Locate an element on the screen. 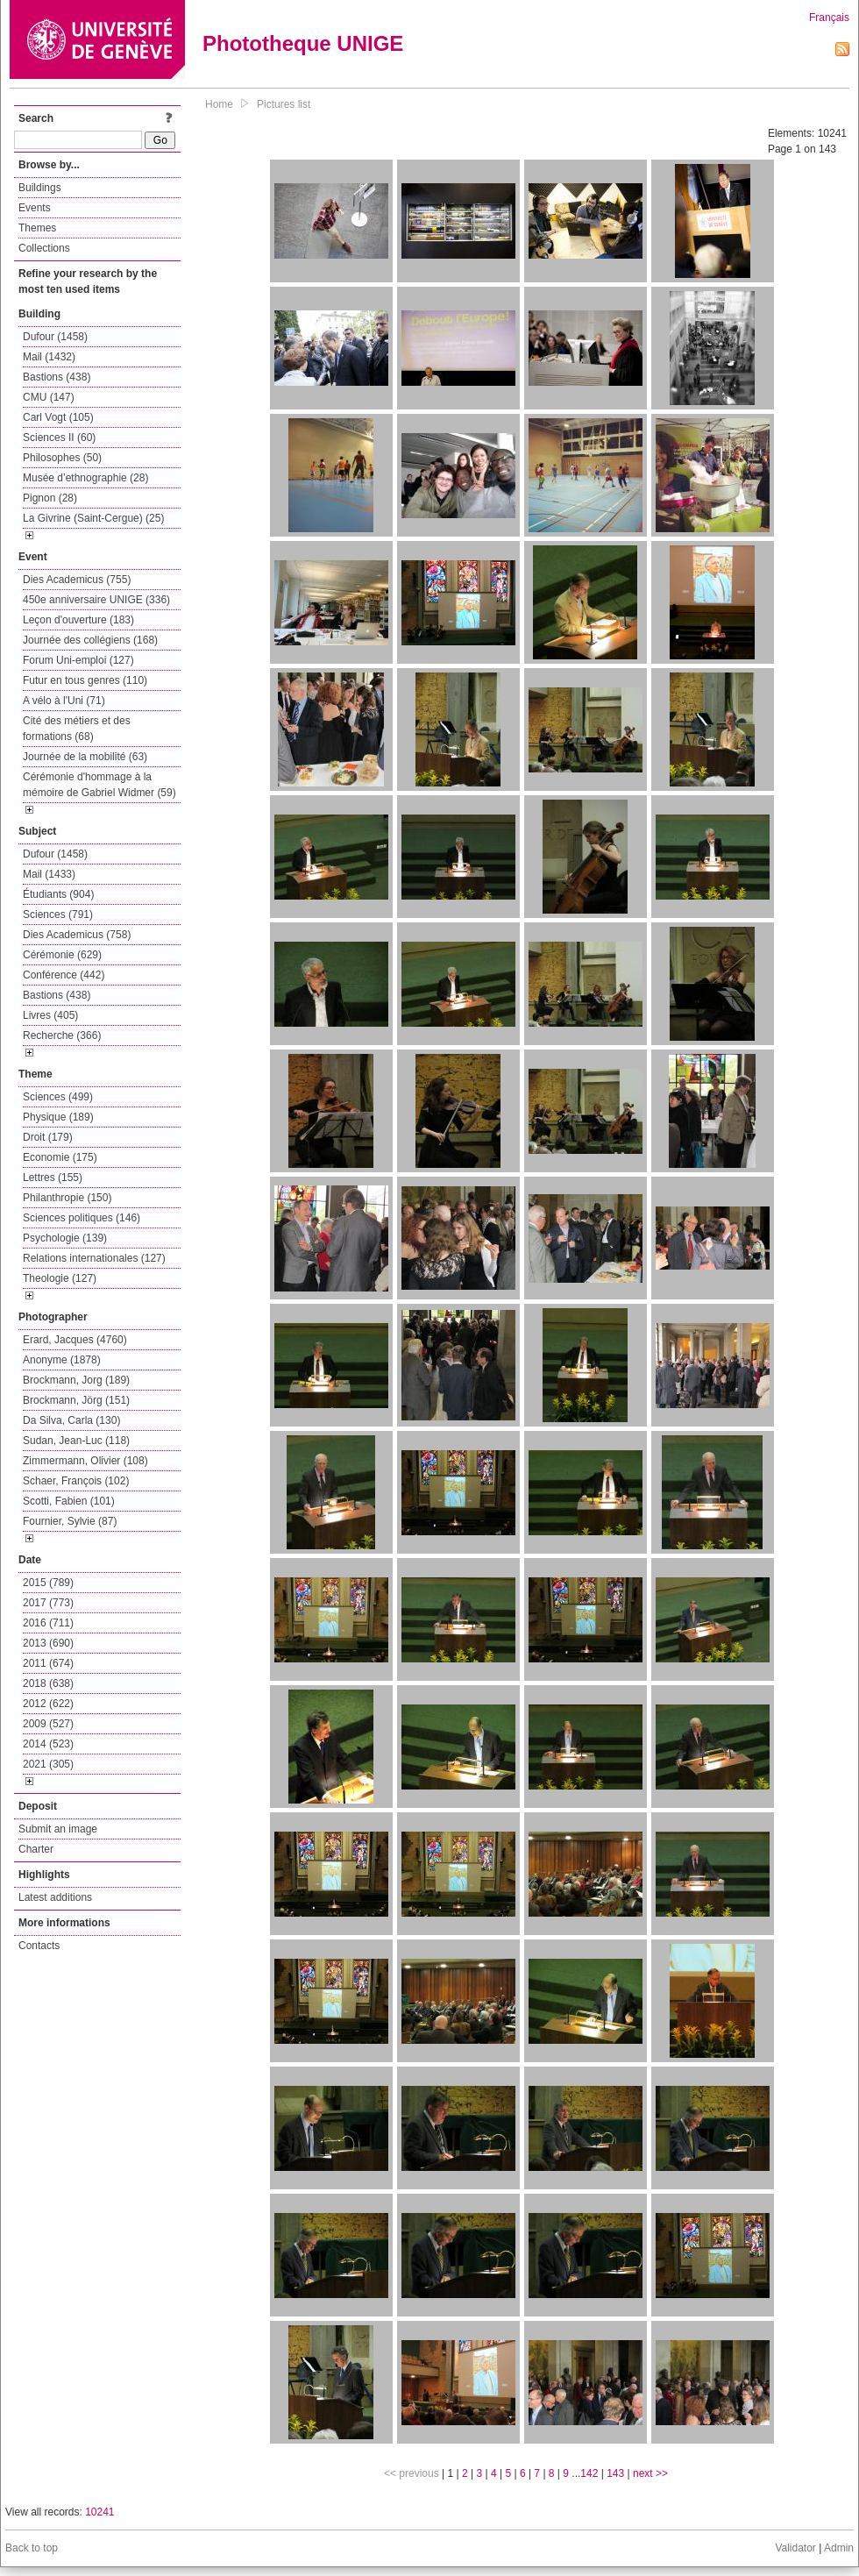  2013 (690) is located at coordinates (48, 1643).